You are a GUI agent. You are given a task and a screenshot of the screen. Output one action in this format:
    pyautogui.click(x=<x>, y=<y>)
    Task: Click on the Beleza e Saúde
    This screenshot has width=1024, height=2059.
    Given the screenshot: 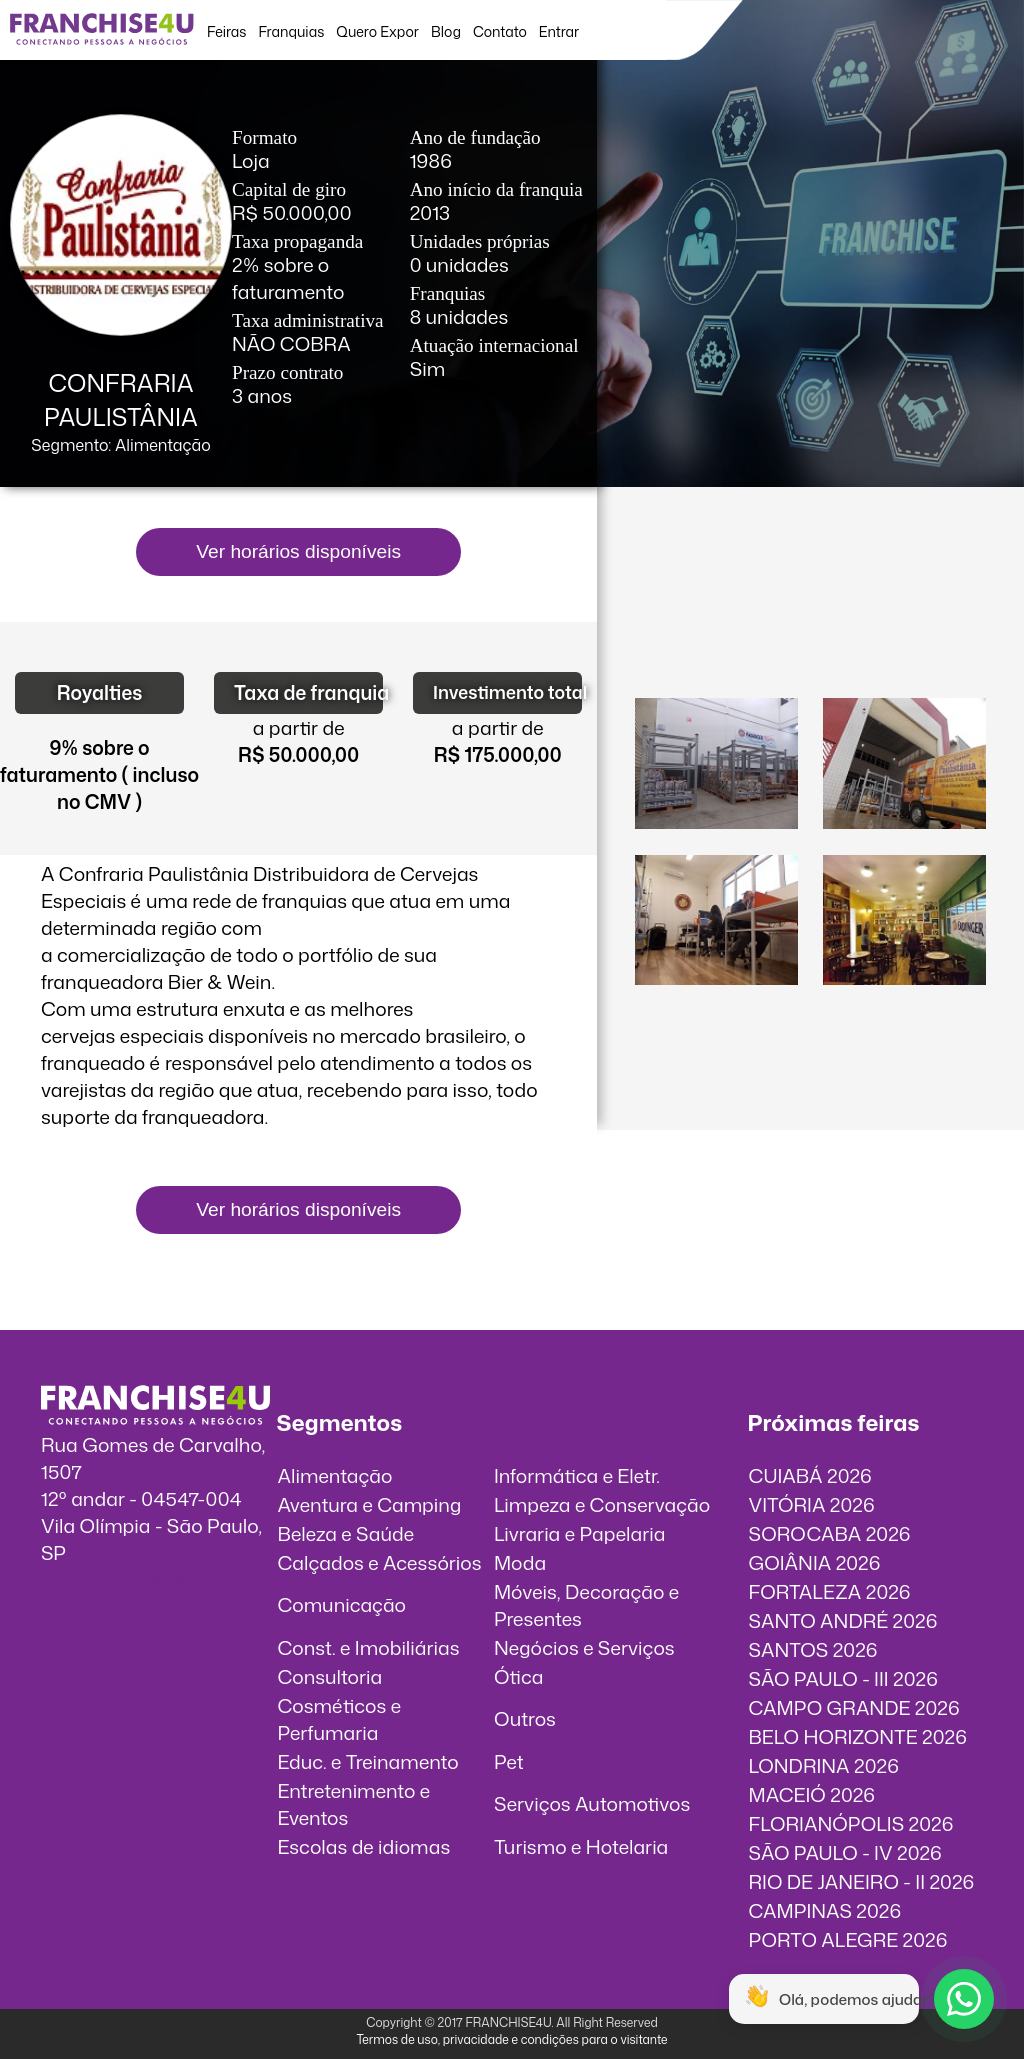 What is the action you would take?
    pyautogui.click(x=345, y=1533)
    